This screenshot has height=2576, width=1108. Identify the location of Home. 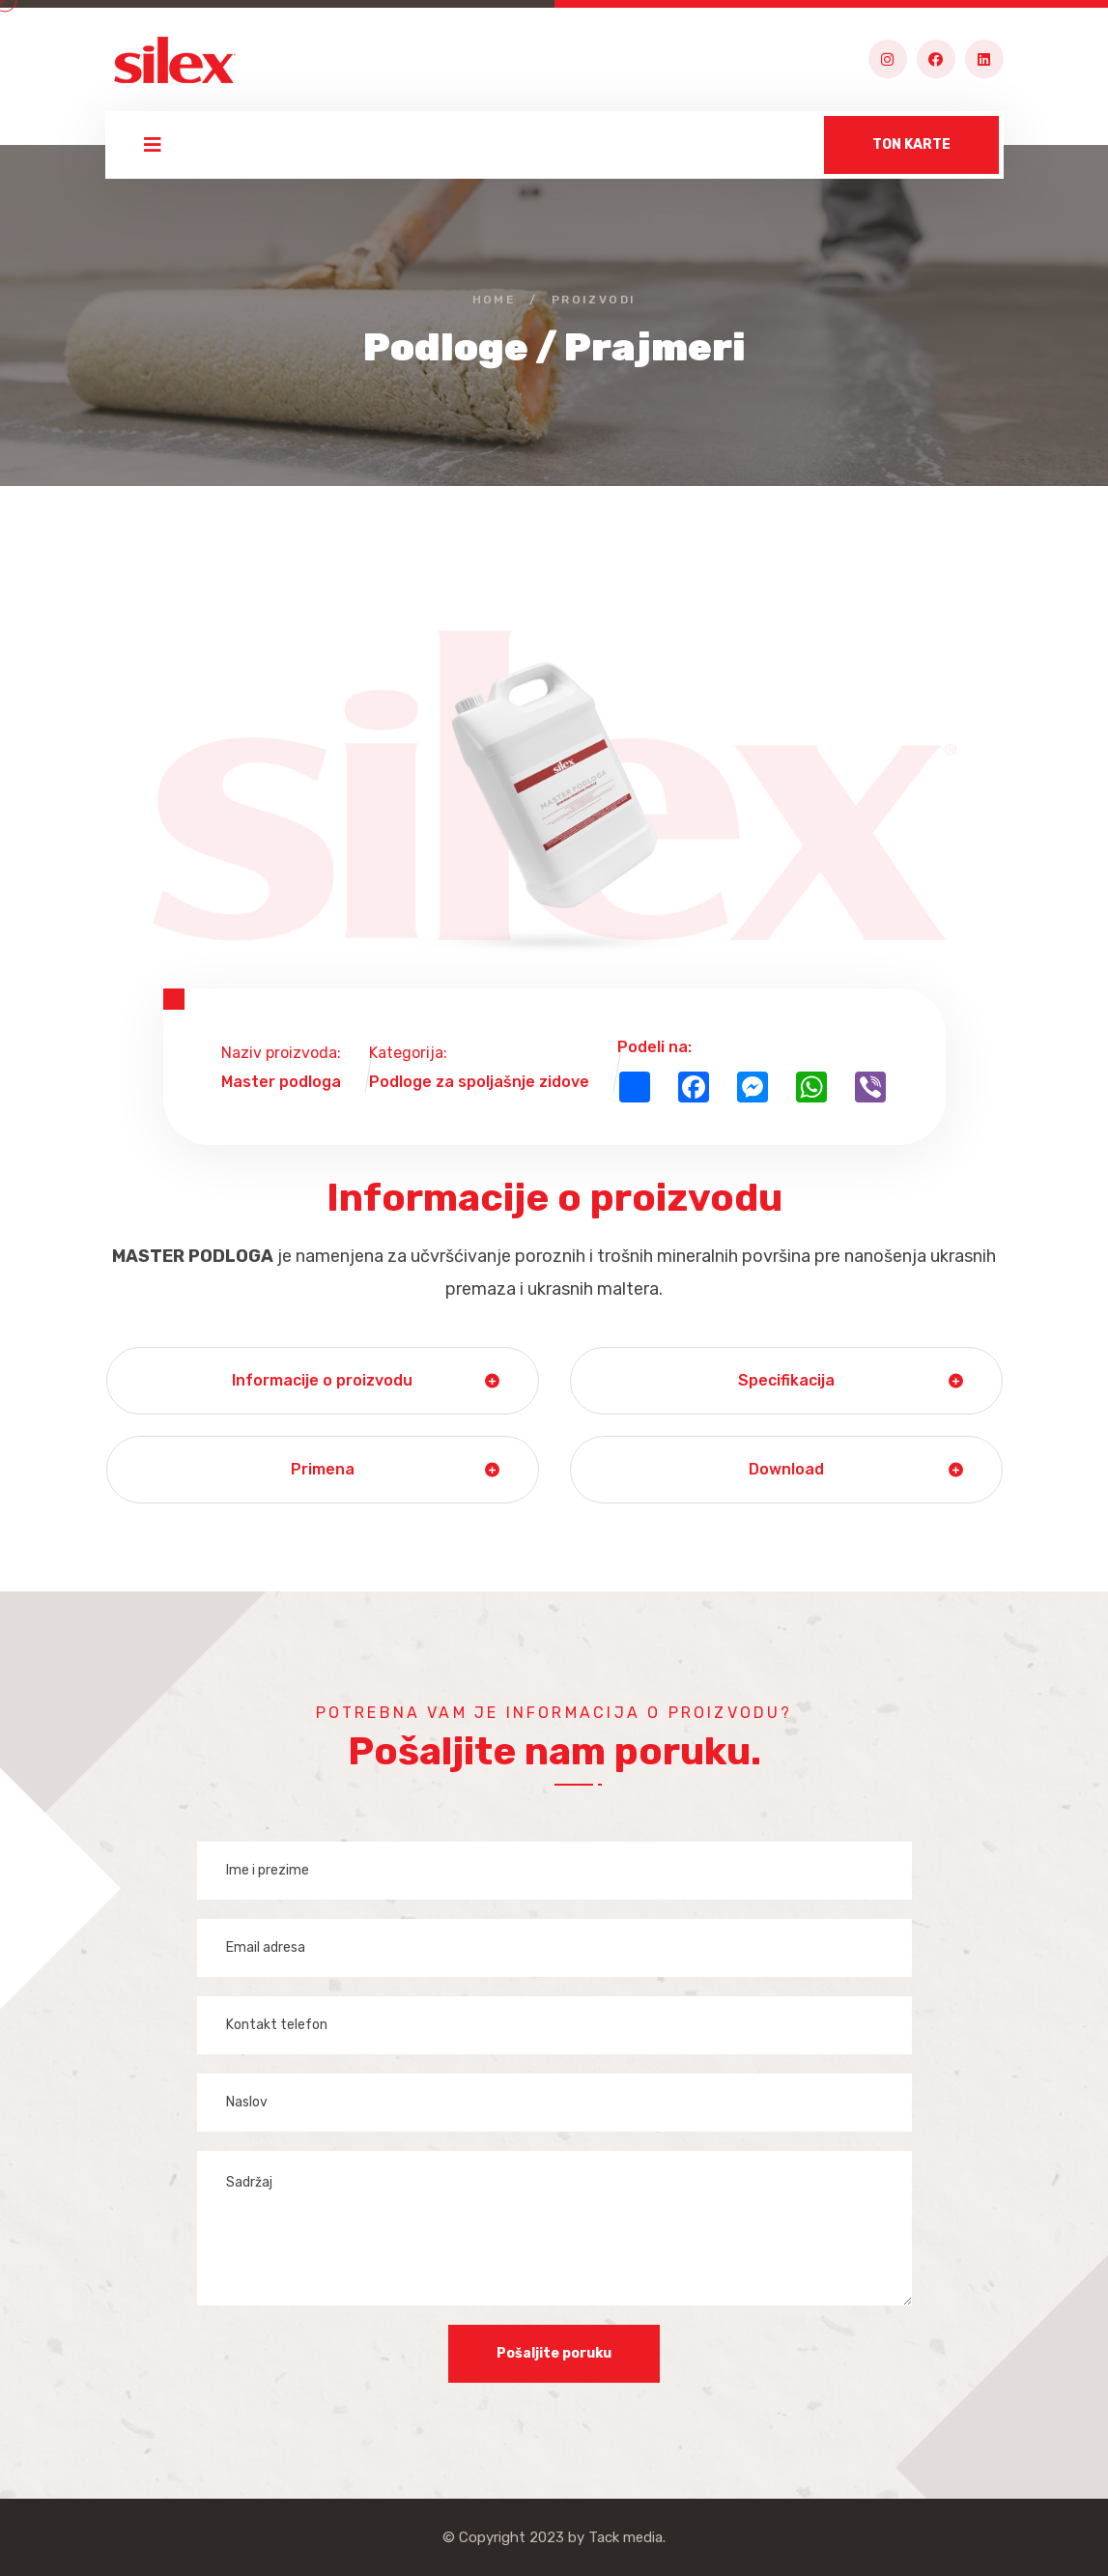
(494, 299).